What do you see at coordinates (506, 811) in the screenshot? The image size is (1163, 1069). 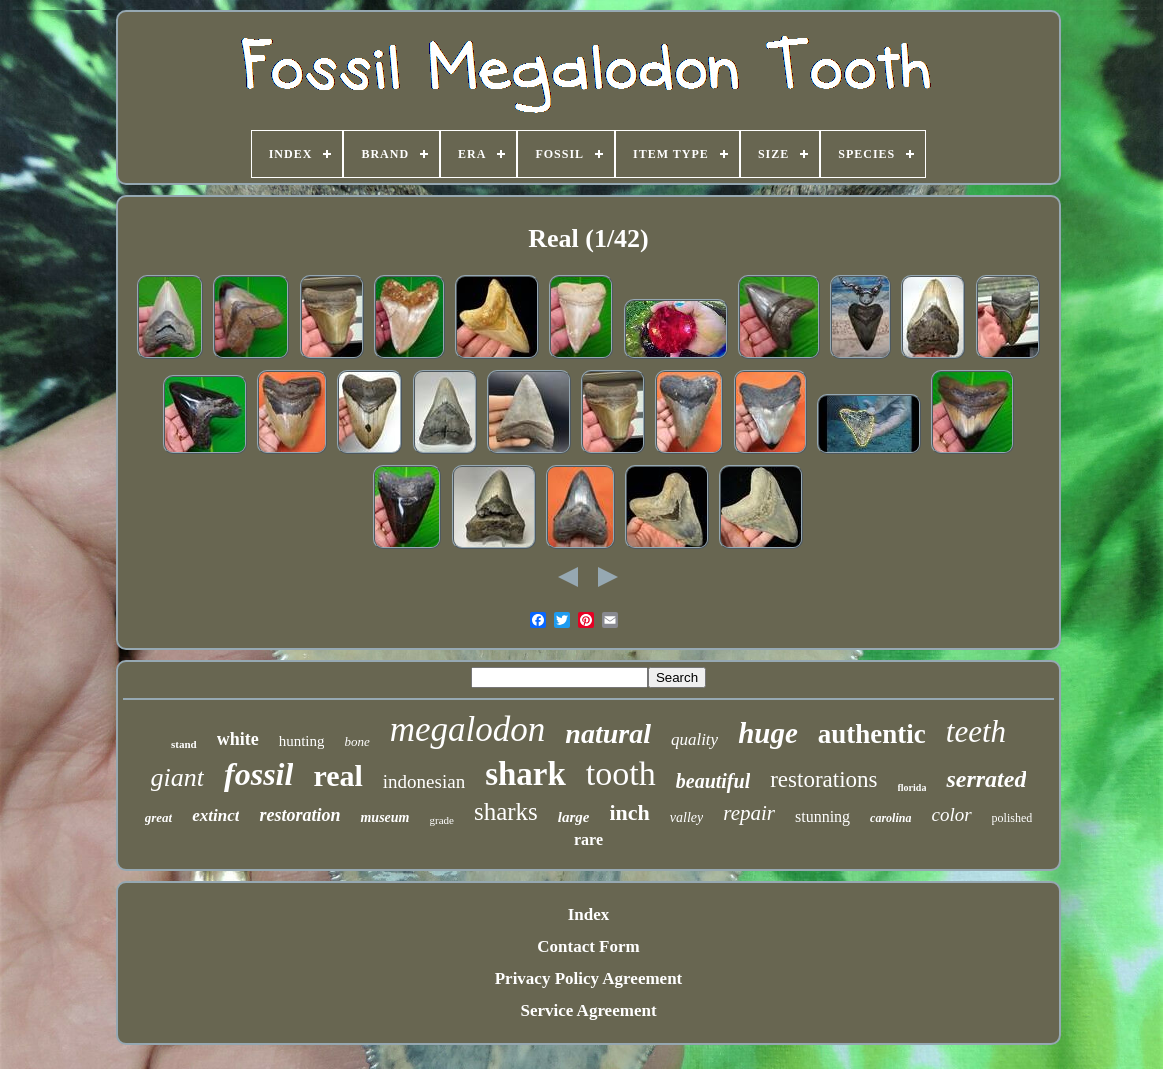 I see `sharks` at bounding box center [506, 811].